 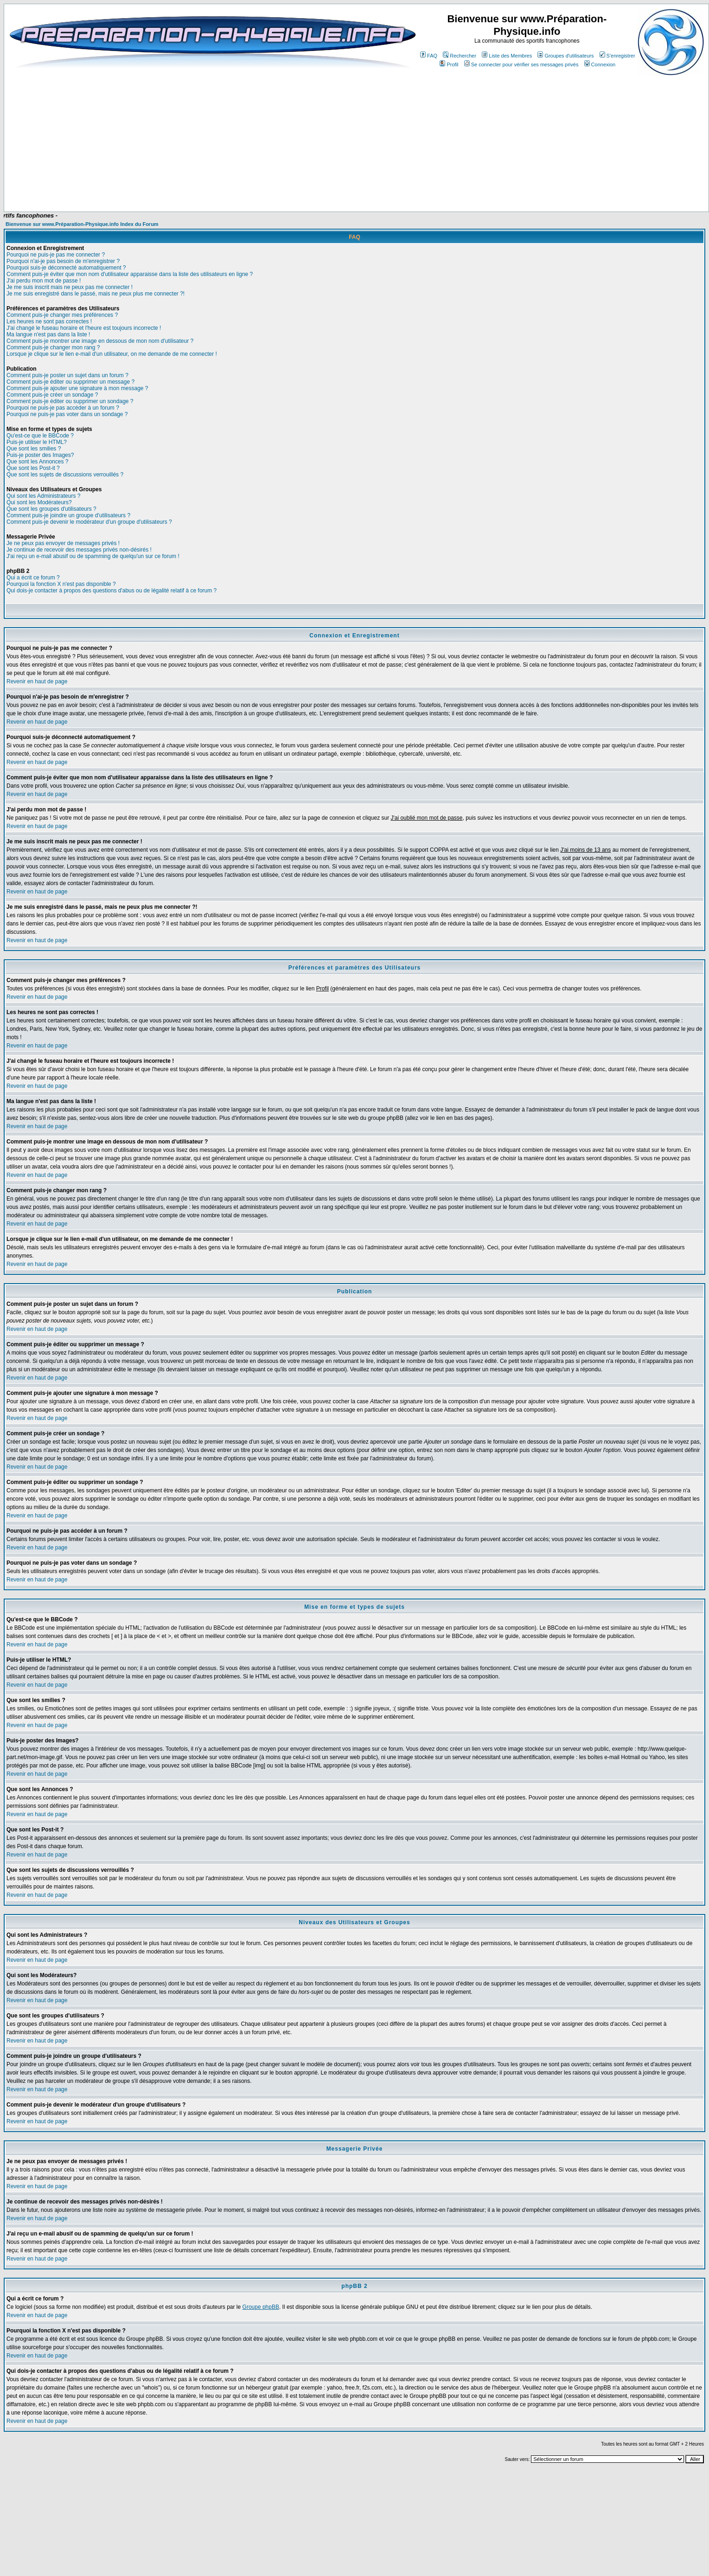 What do you see at coordinates (40, 455) in the screenshot?
I see `Puis-je poster des Images?` at bounding box center [40, 455].